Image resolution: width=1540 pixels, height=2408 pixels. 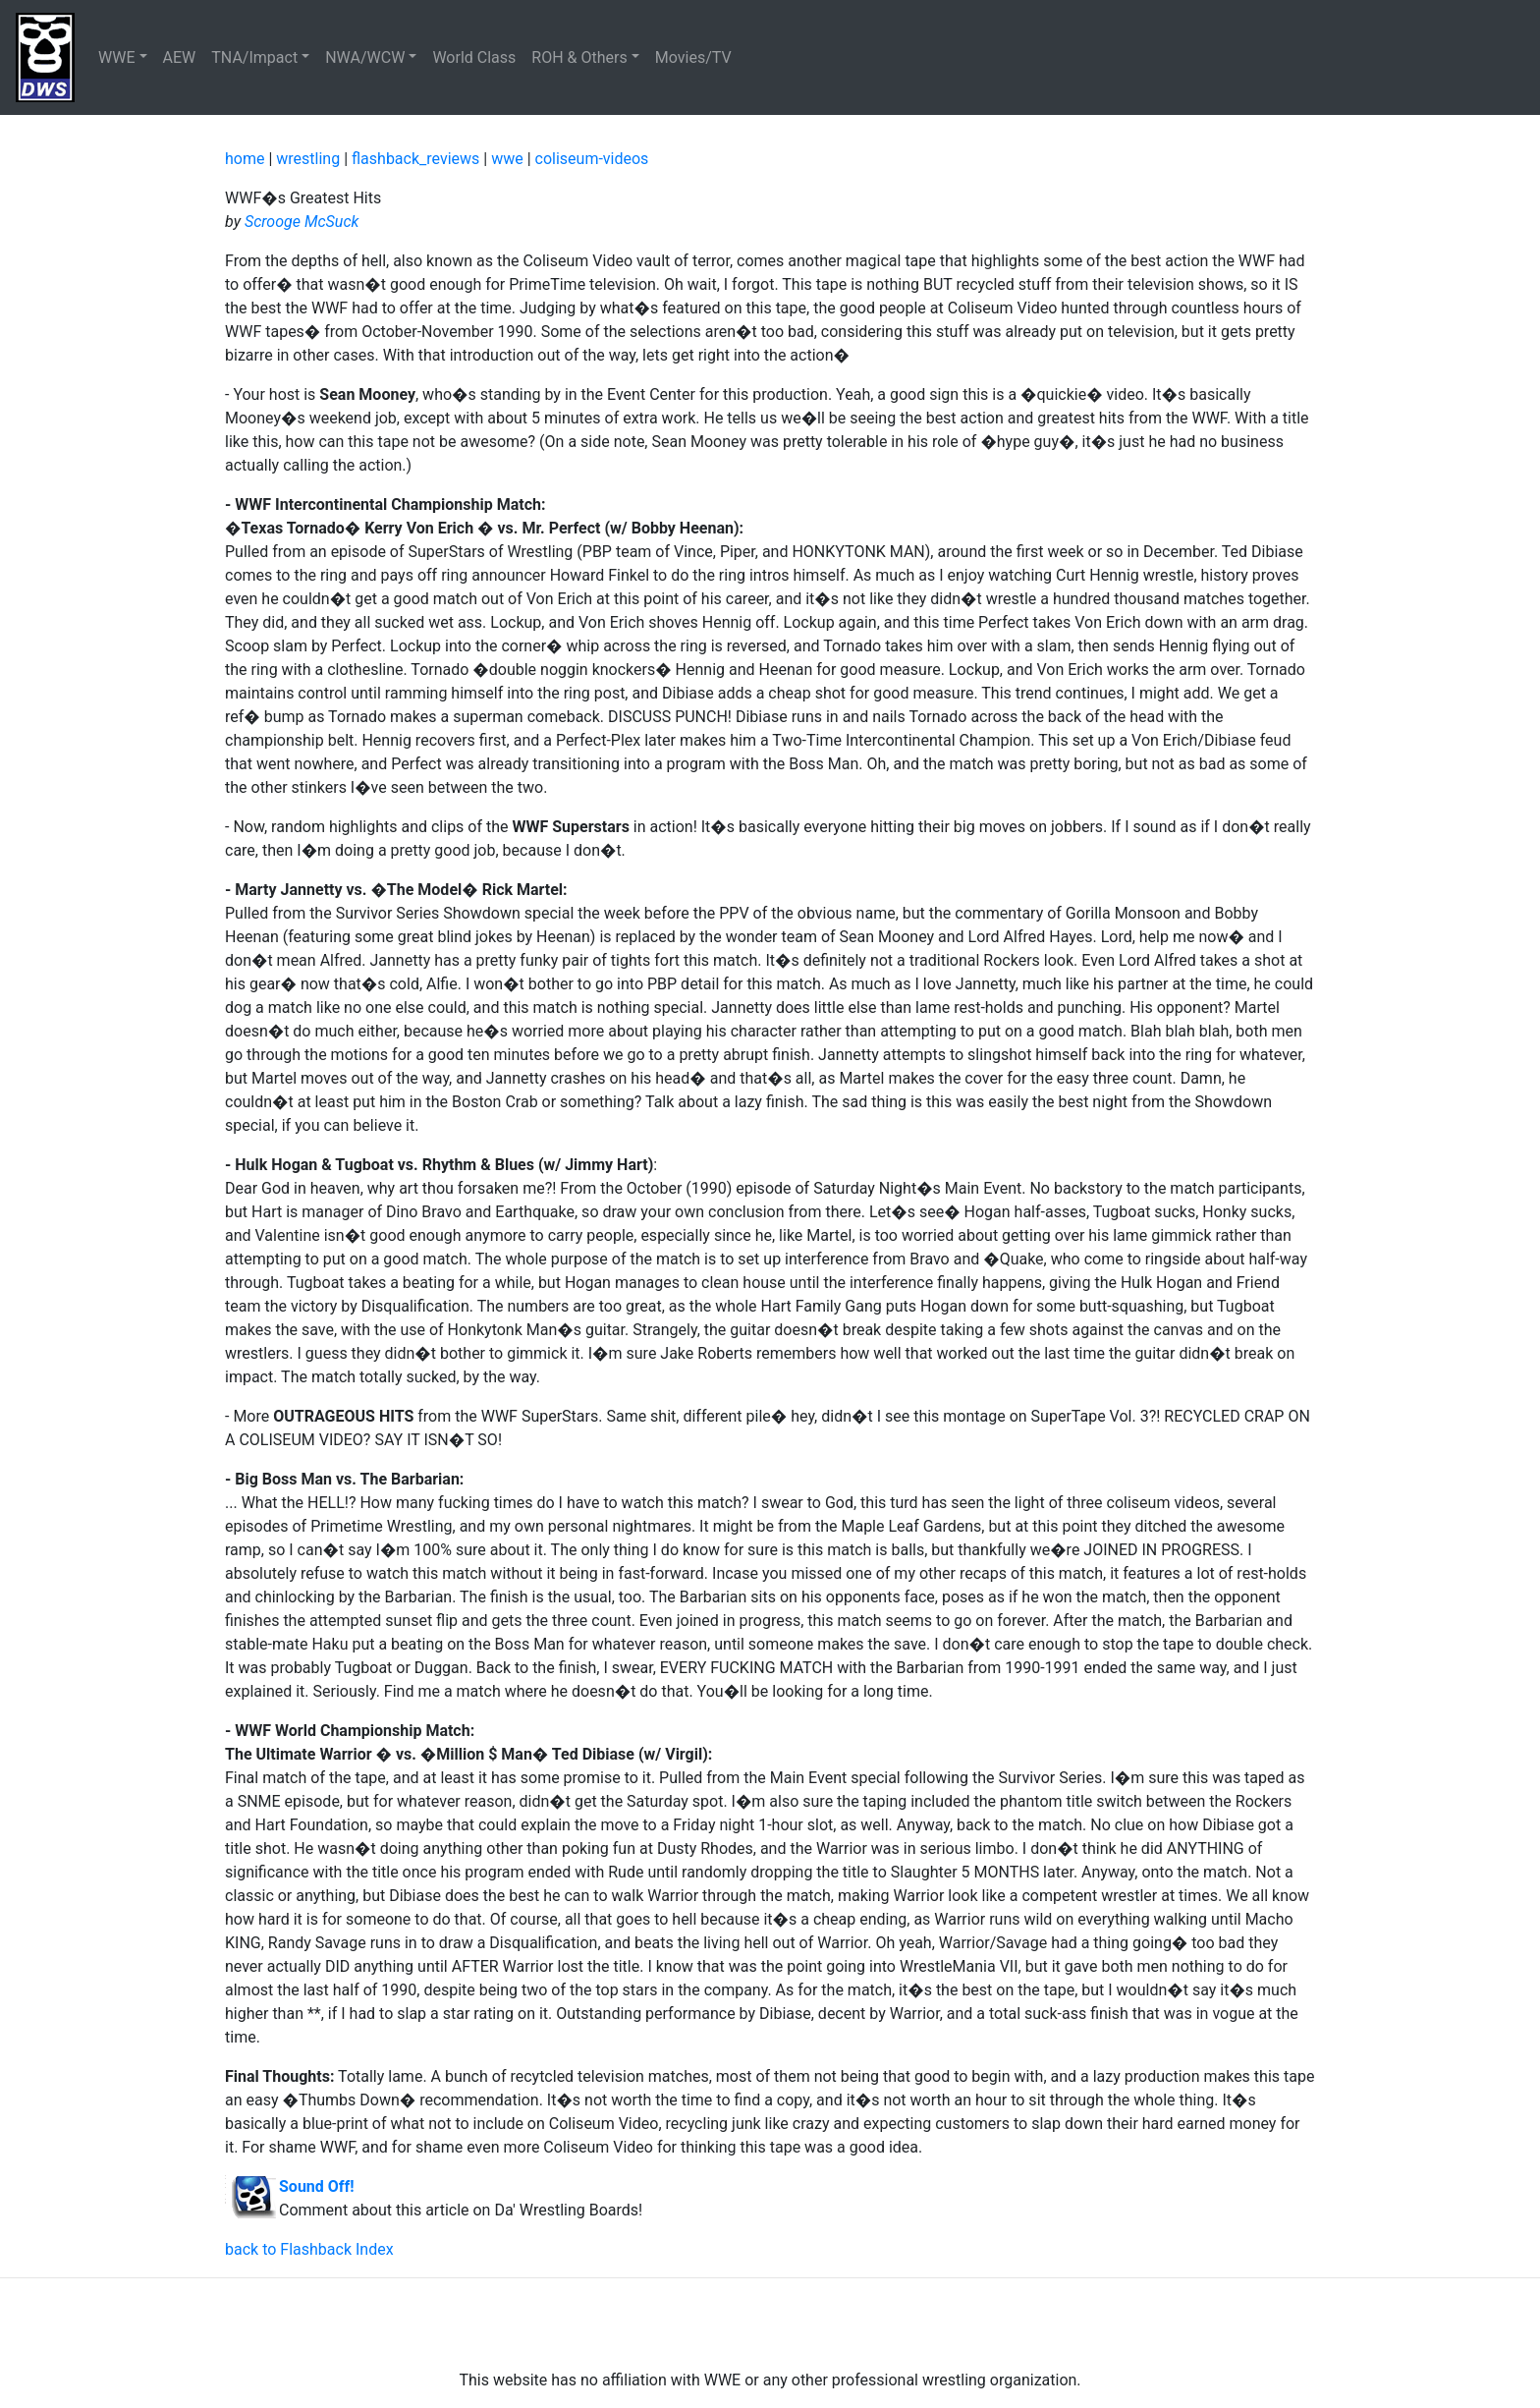 What do you see at coordinates (415, 158) in the screenshot?
I see `flashback_reviews` at bounding box center [415, 158].